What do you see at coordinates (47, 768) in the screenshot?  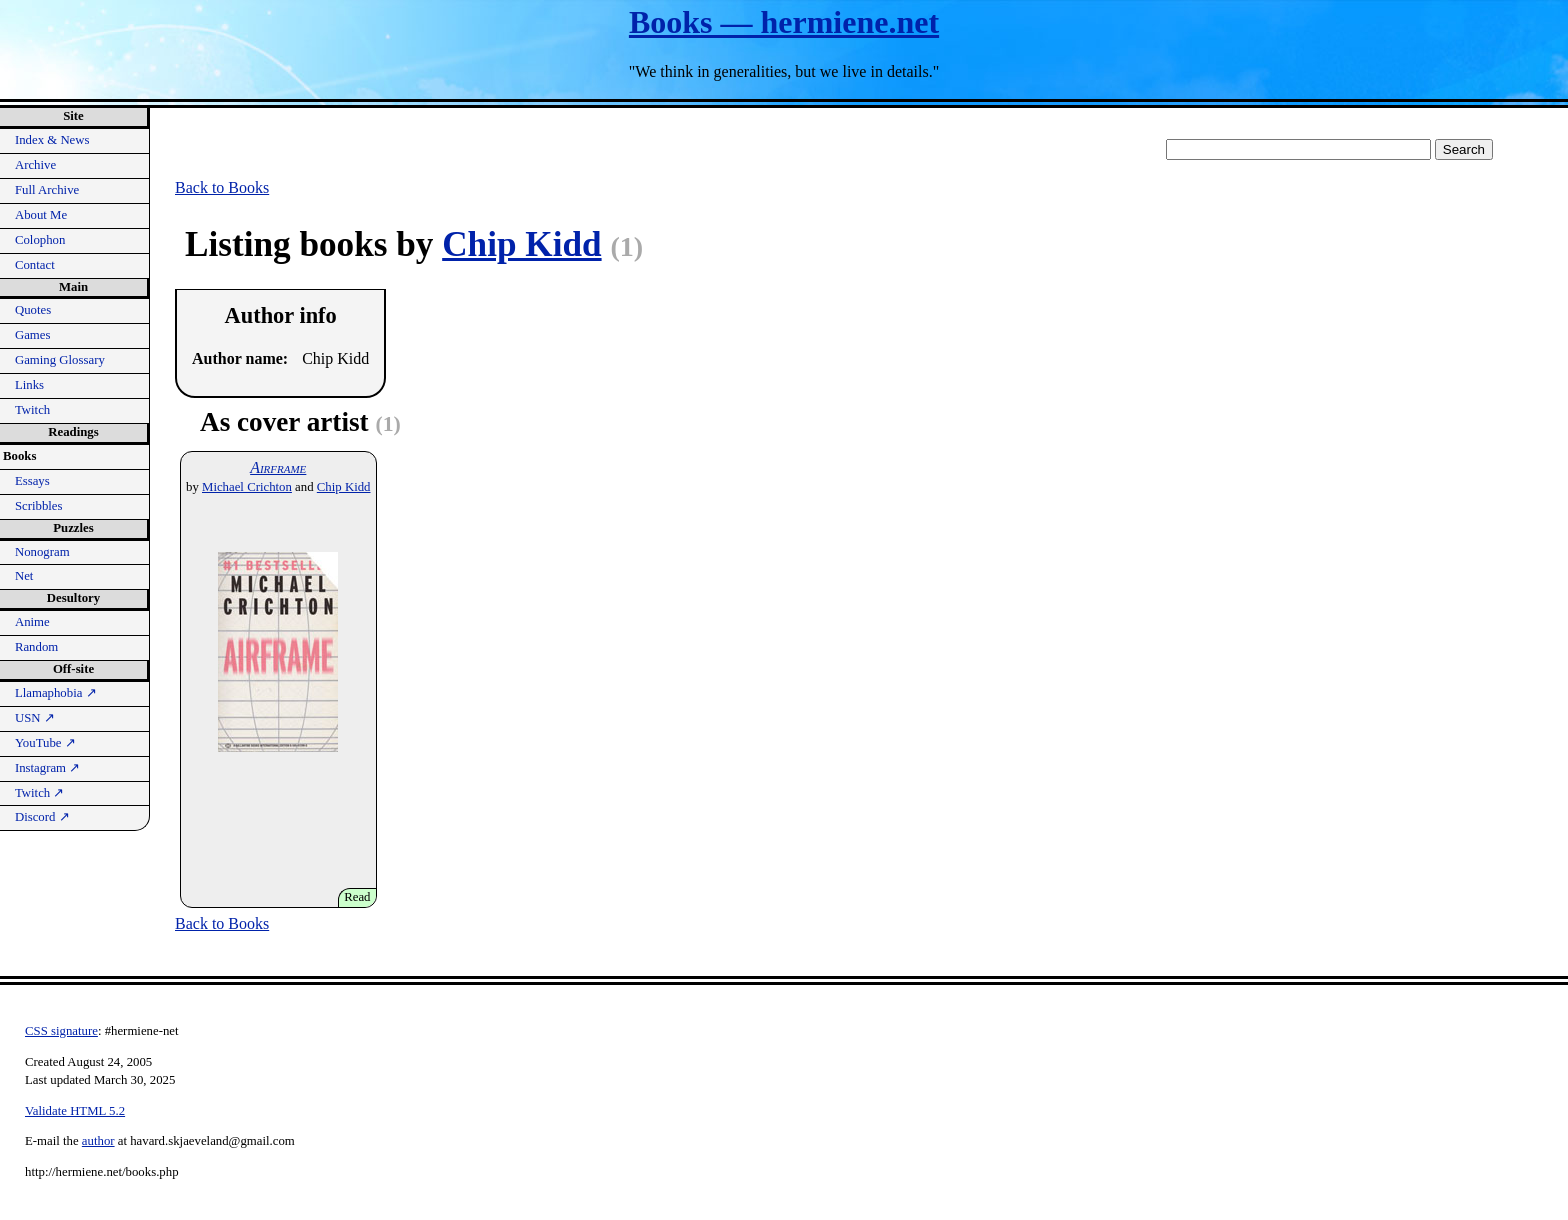 I see `Instagram` at bounding box center [47, 768].